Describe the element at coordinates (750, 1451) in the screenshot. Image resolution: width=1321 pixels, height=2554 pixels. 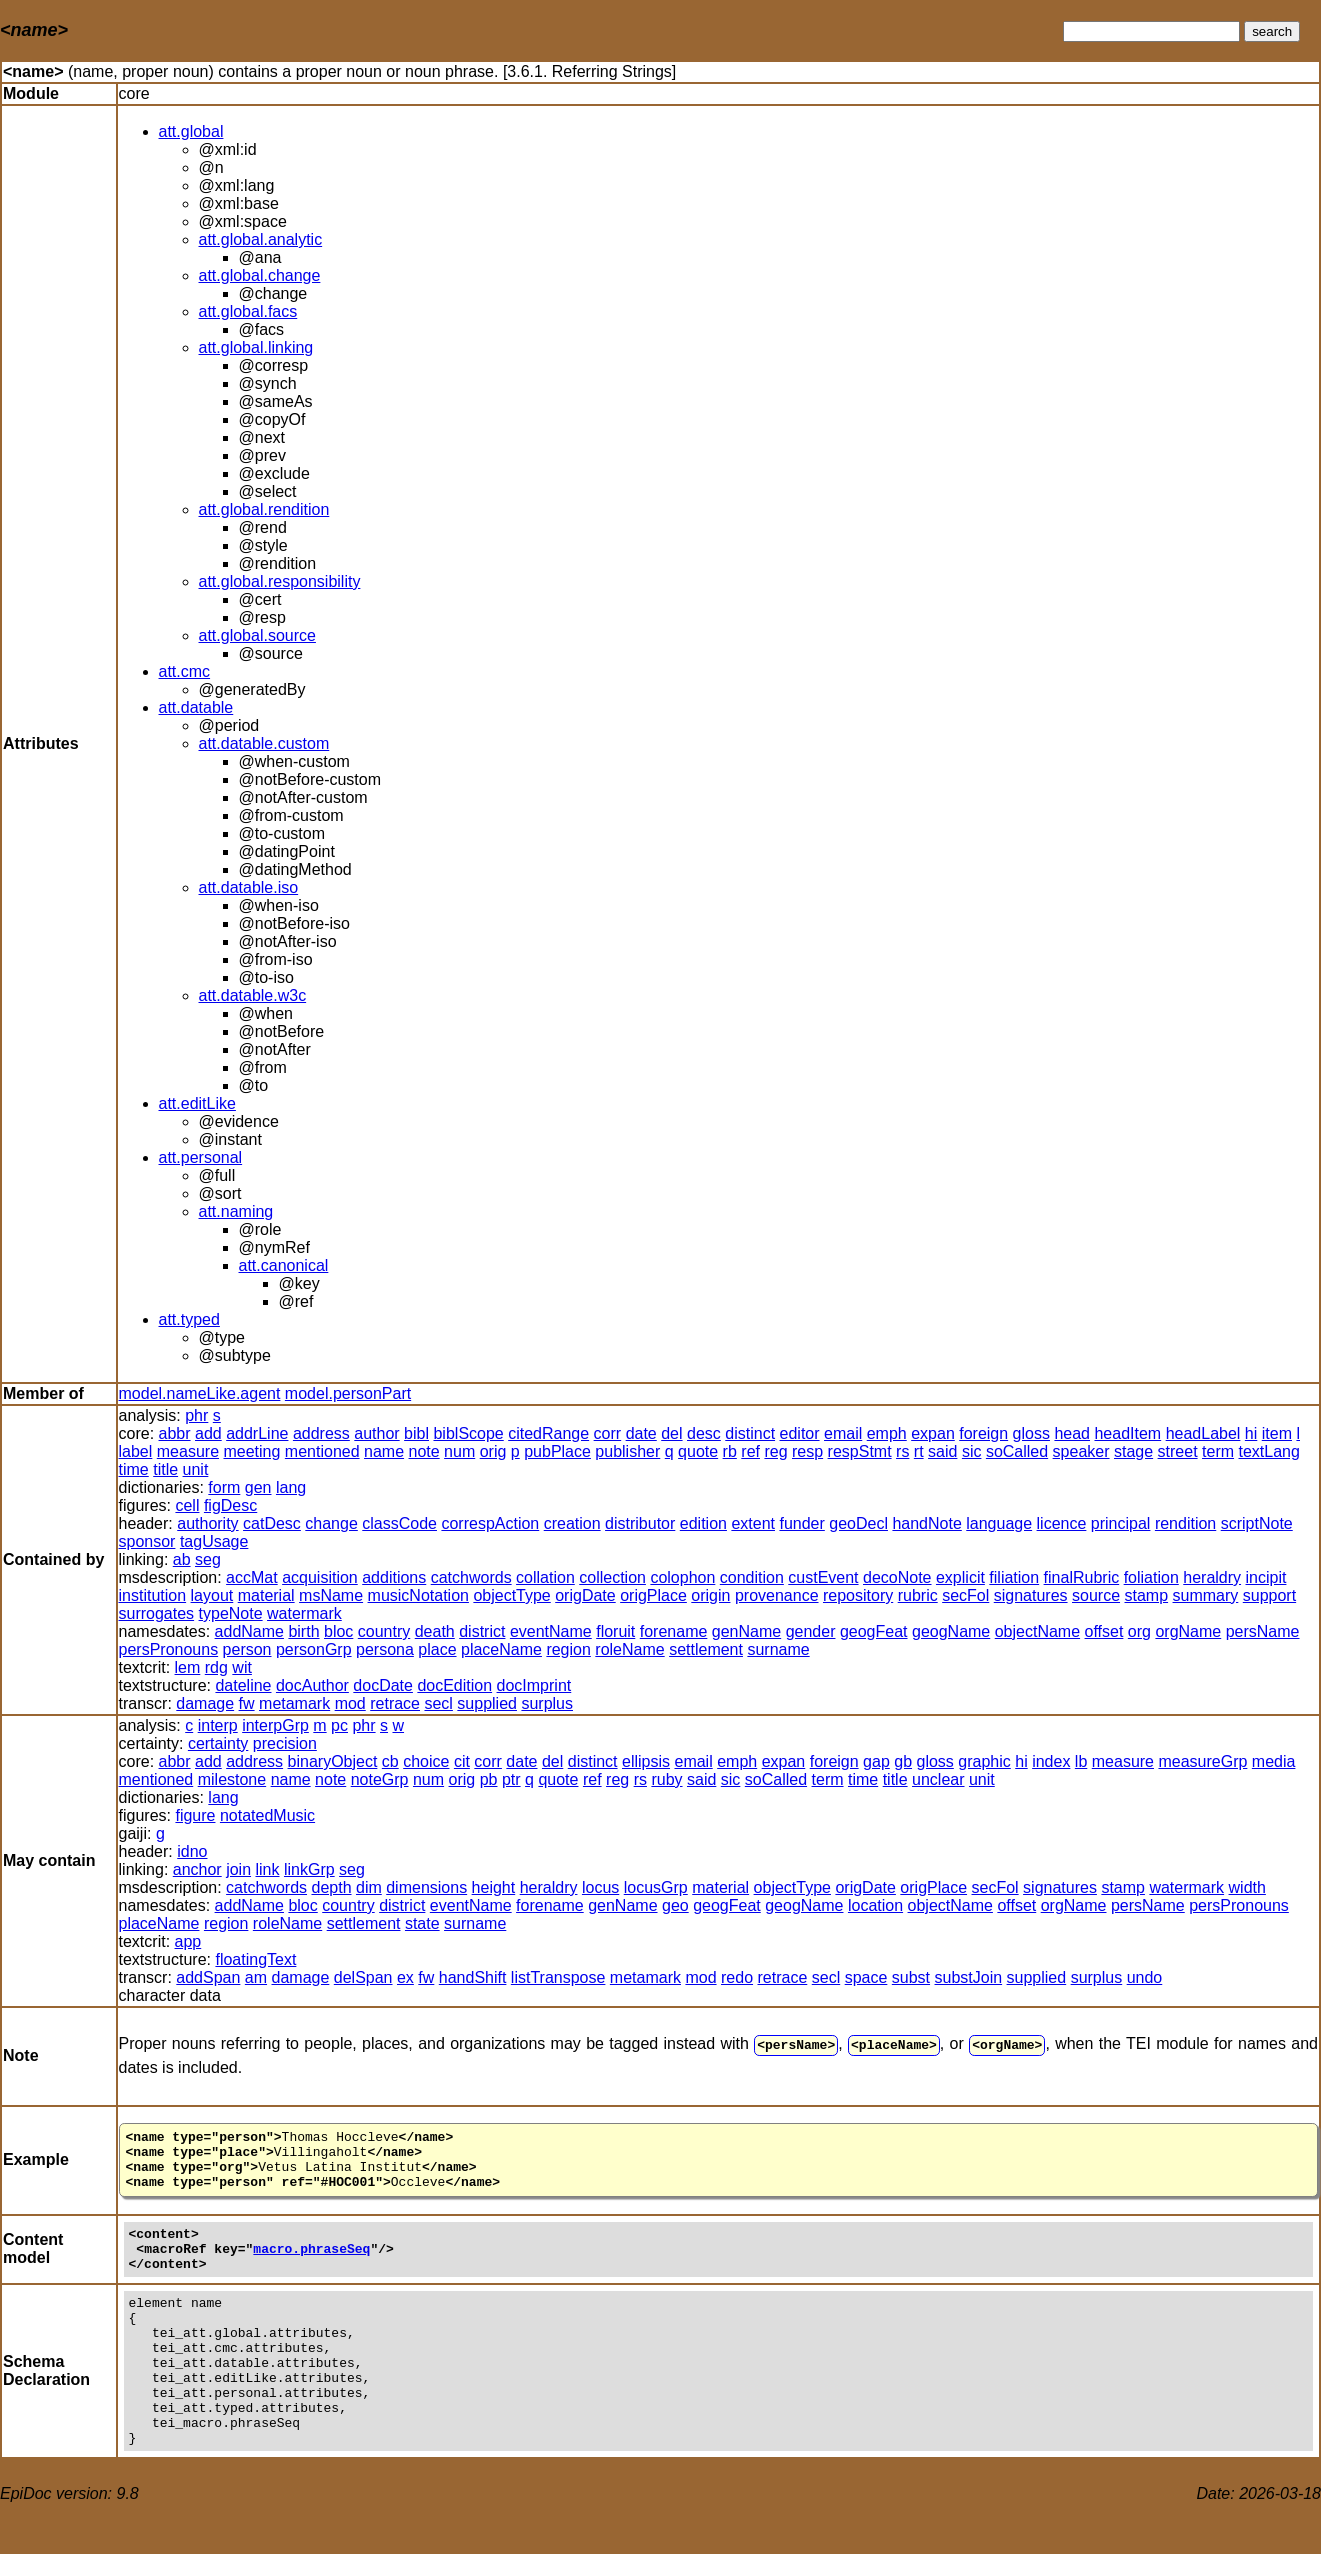
I see `ref` at that location.